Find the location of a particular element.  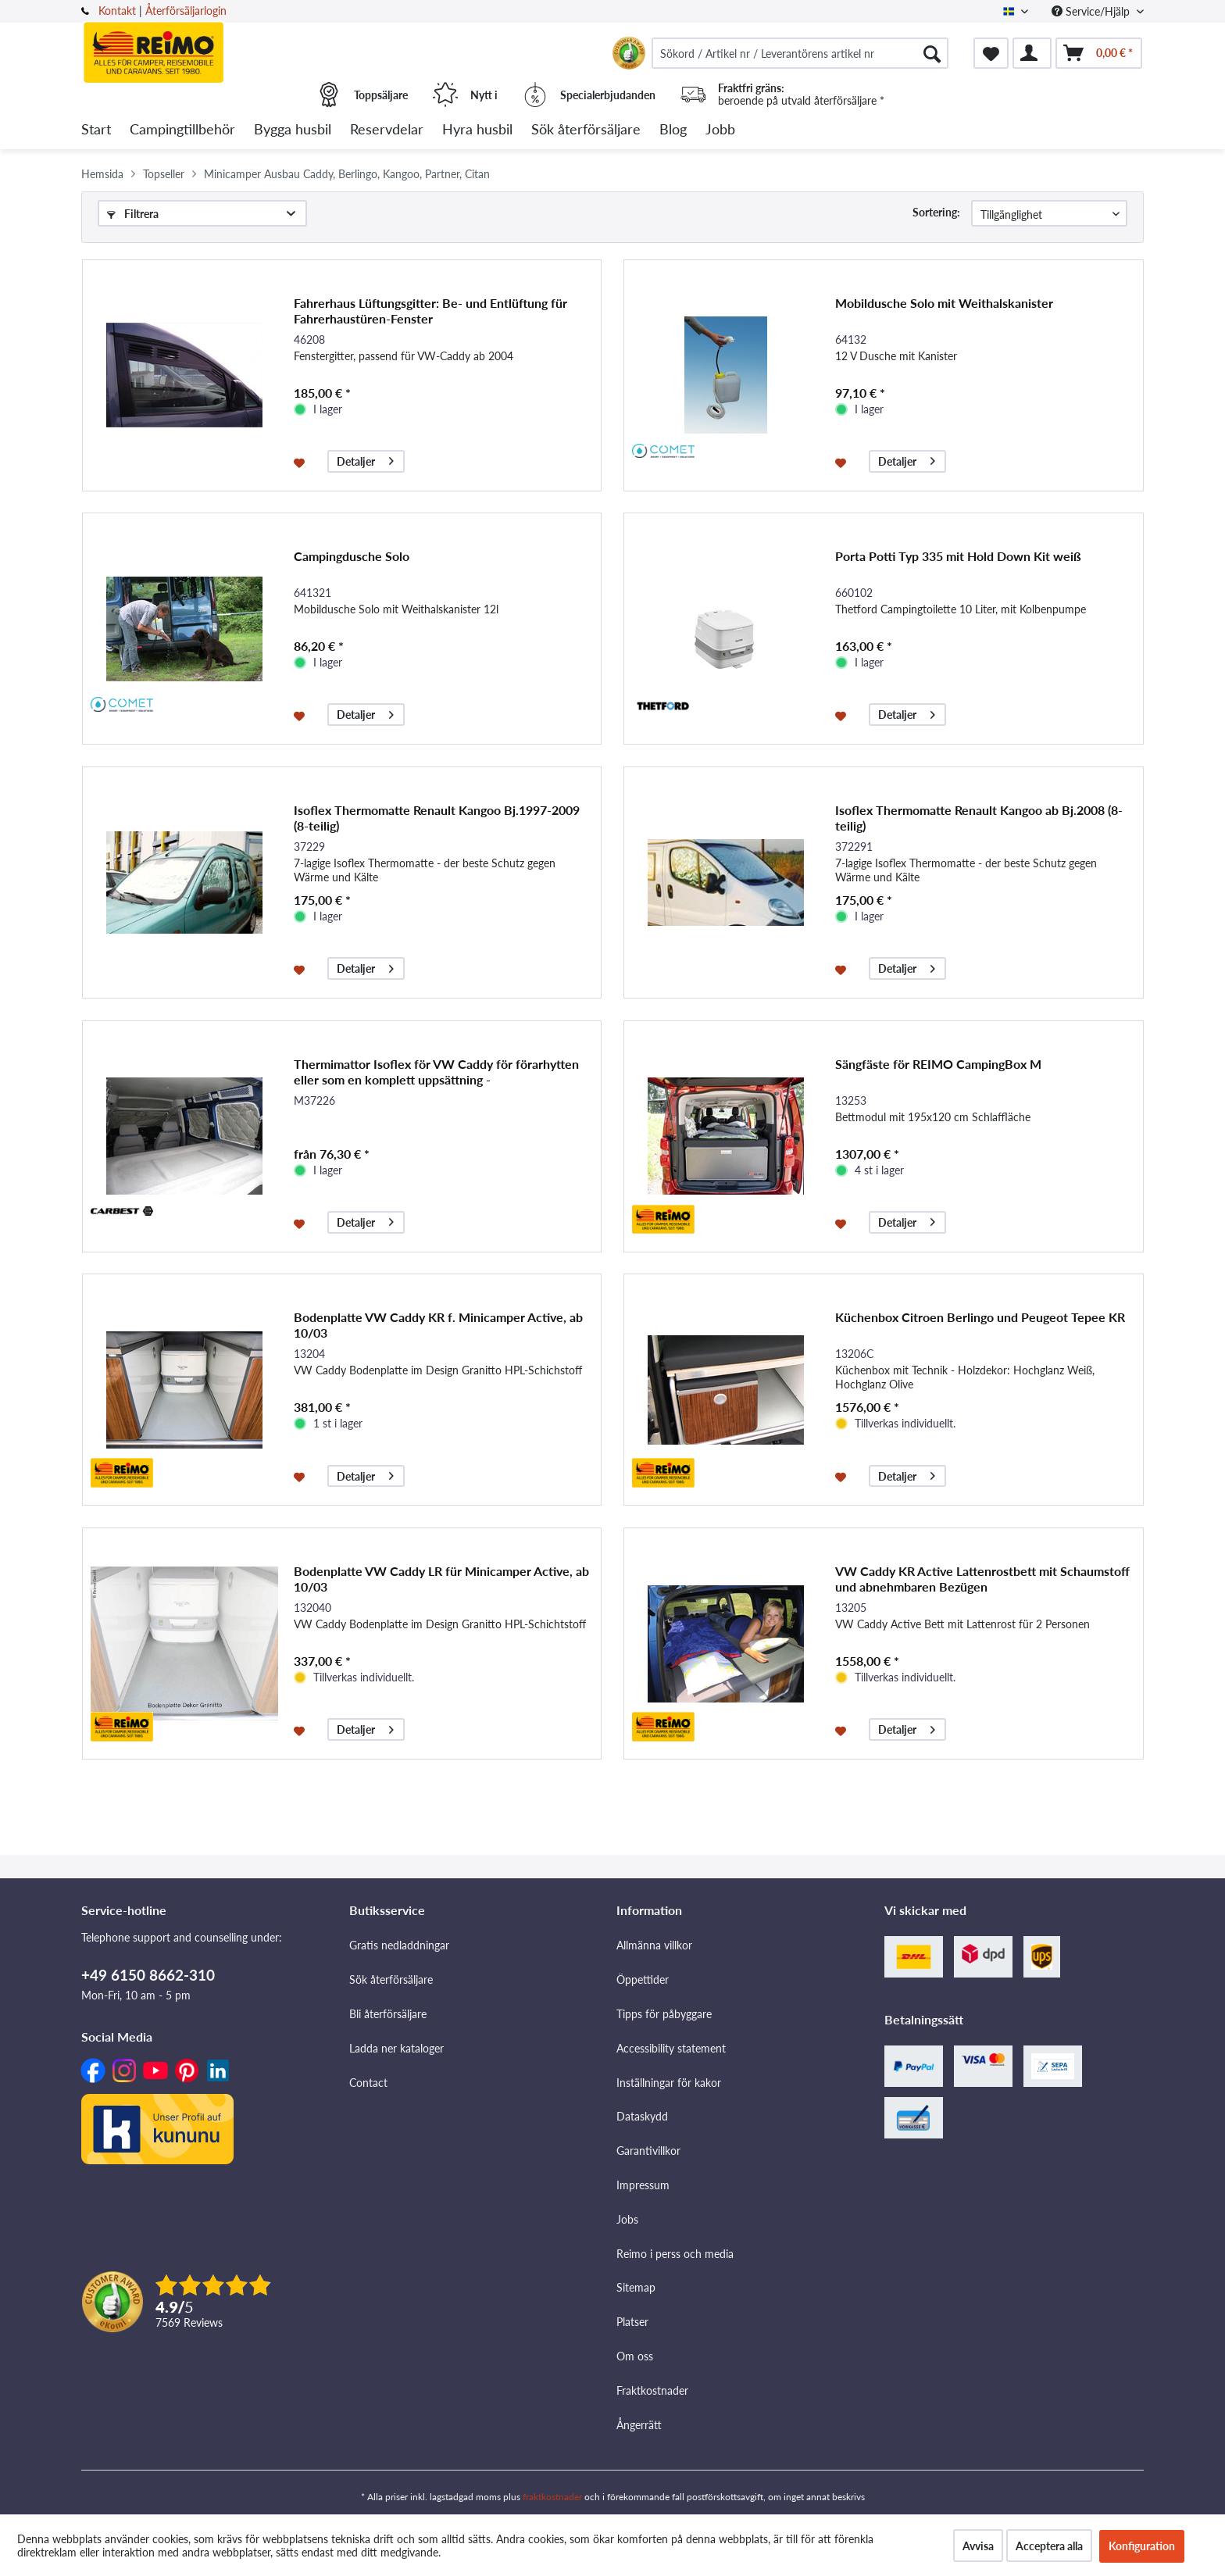

Öppettider is located at coordinates (642, 1979).